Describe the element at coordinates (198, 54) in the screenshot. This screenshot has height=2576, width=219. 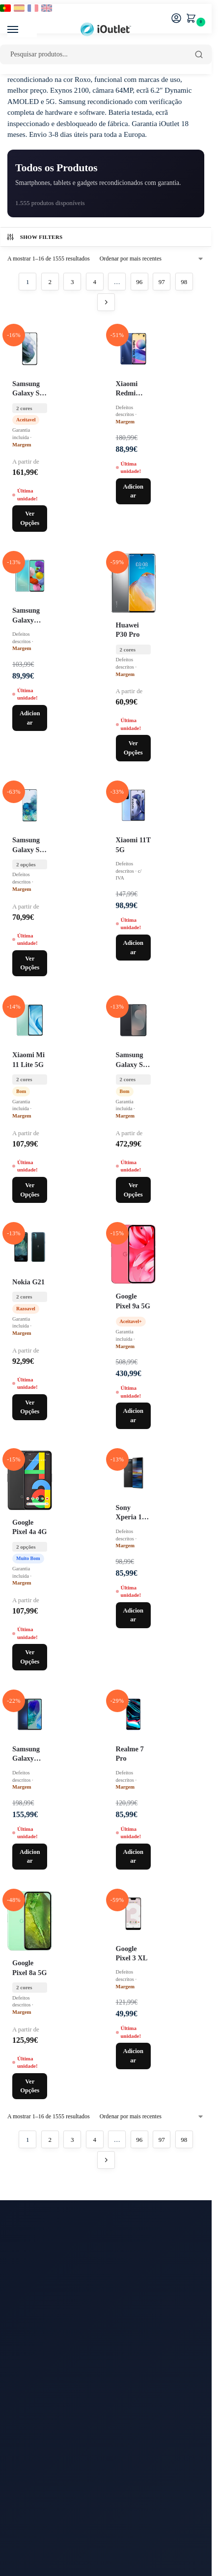
I see `[Pesquisar]` at that location.